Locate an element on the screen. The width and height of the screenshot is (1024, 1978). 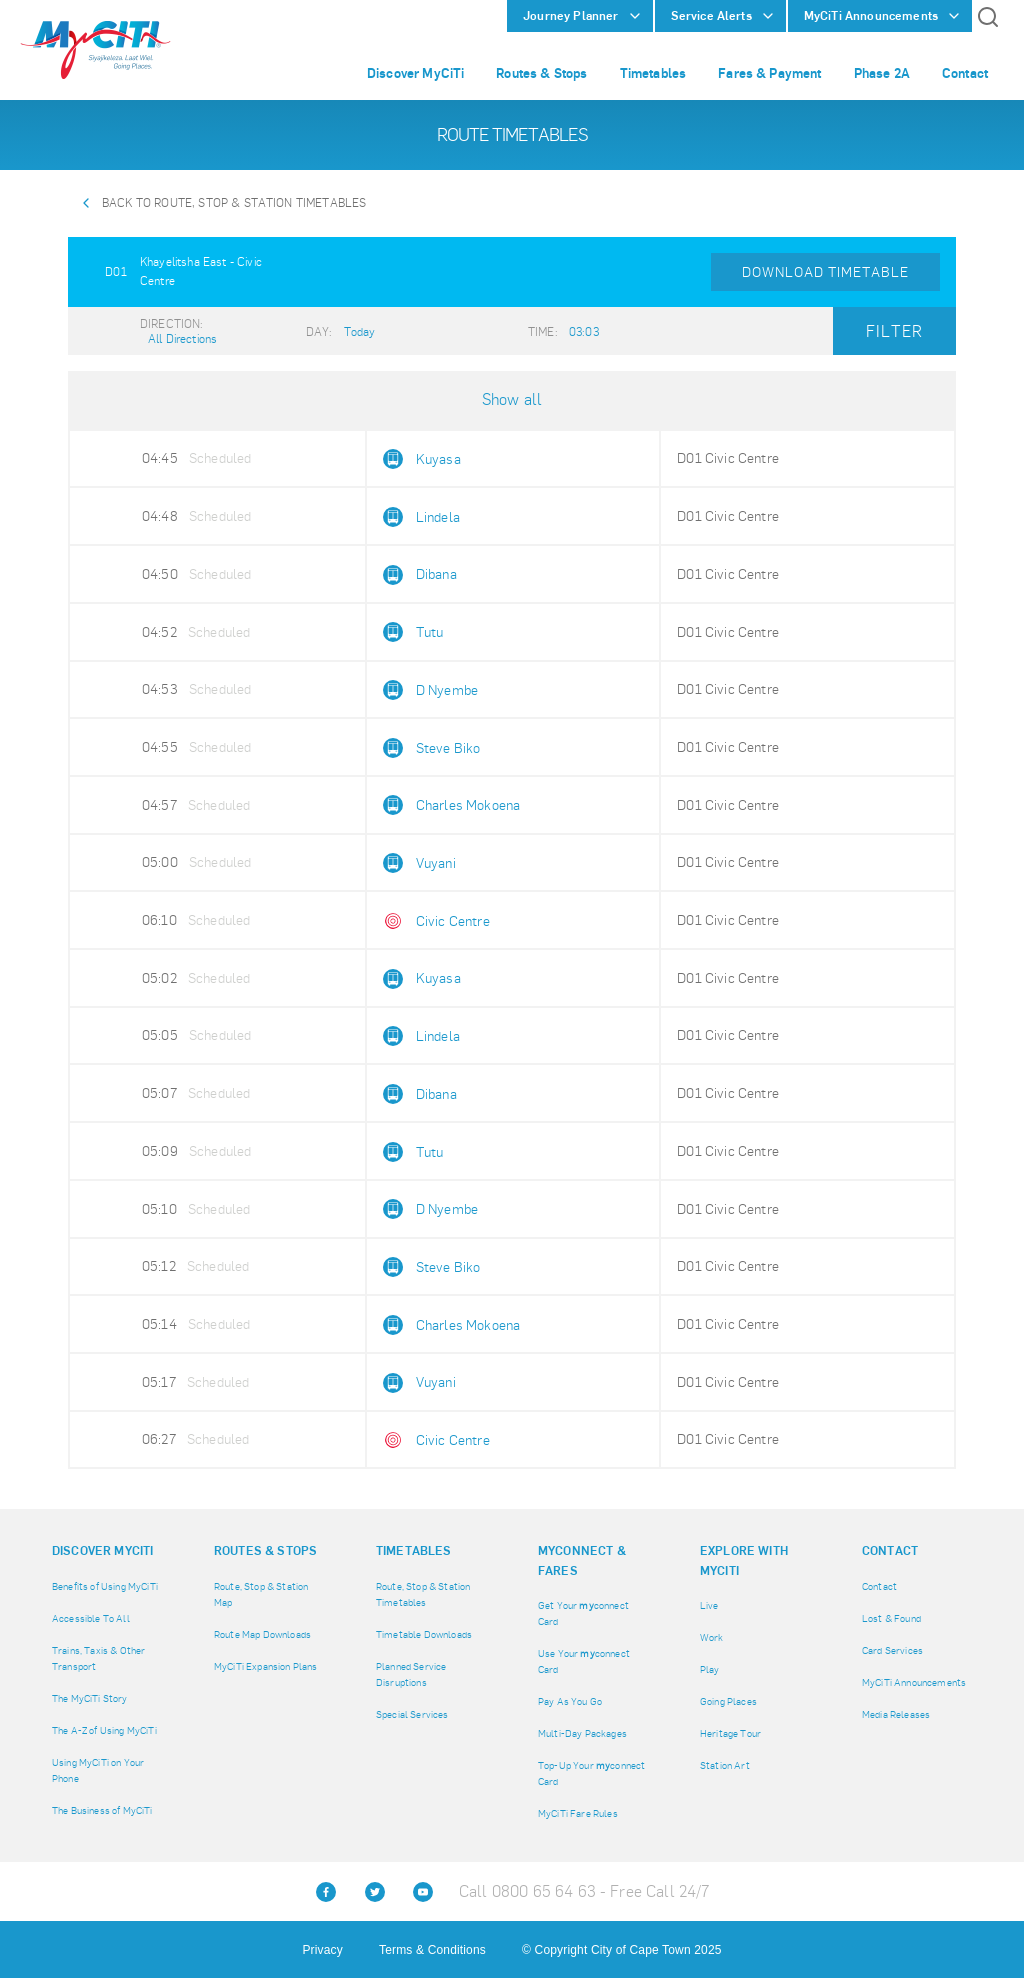
Use Your connect Card is located at coordinates (584, 1661).